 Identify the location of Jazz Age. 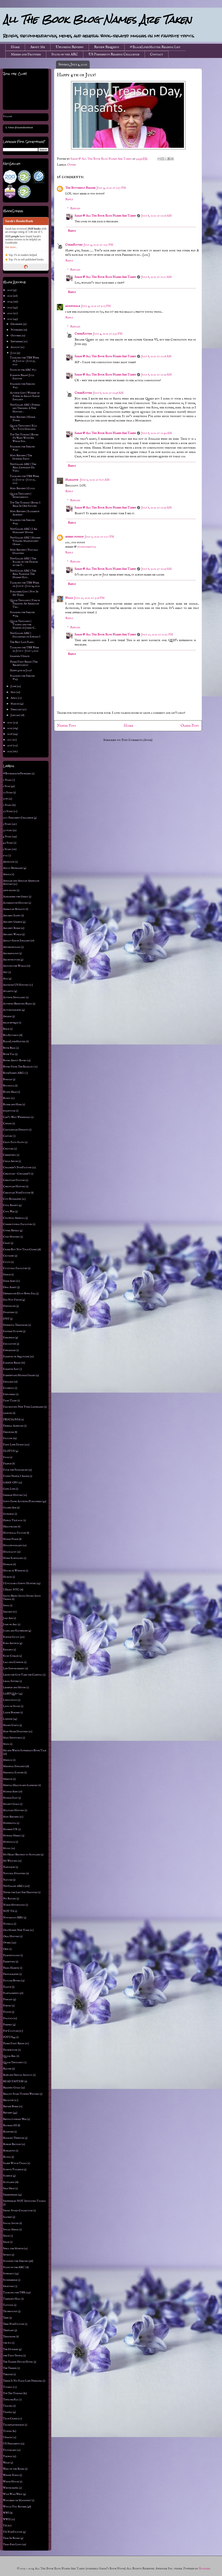
(8, 1618).